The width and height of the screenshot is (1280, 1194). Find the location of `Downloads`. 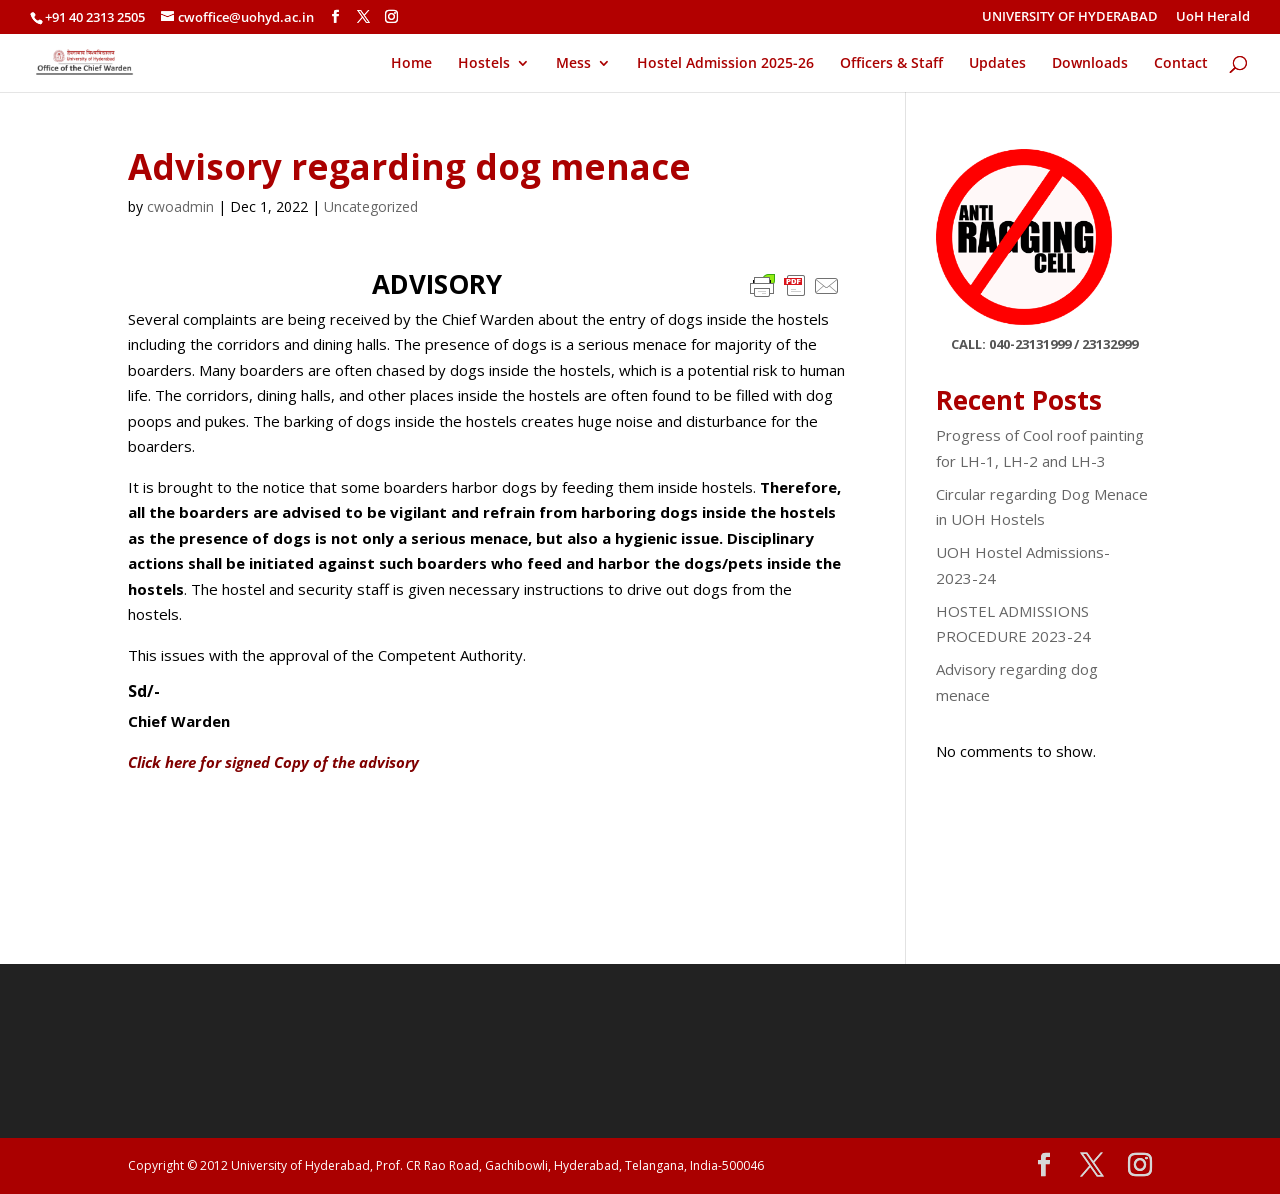

Downloads is located at coordinates (1090, 64).